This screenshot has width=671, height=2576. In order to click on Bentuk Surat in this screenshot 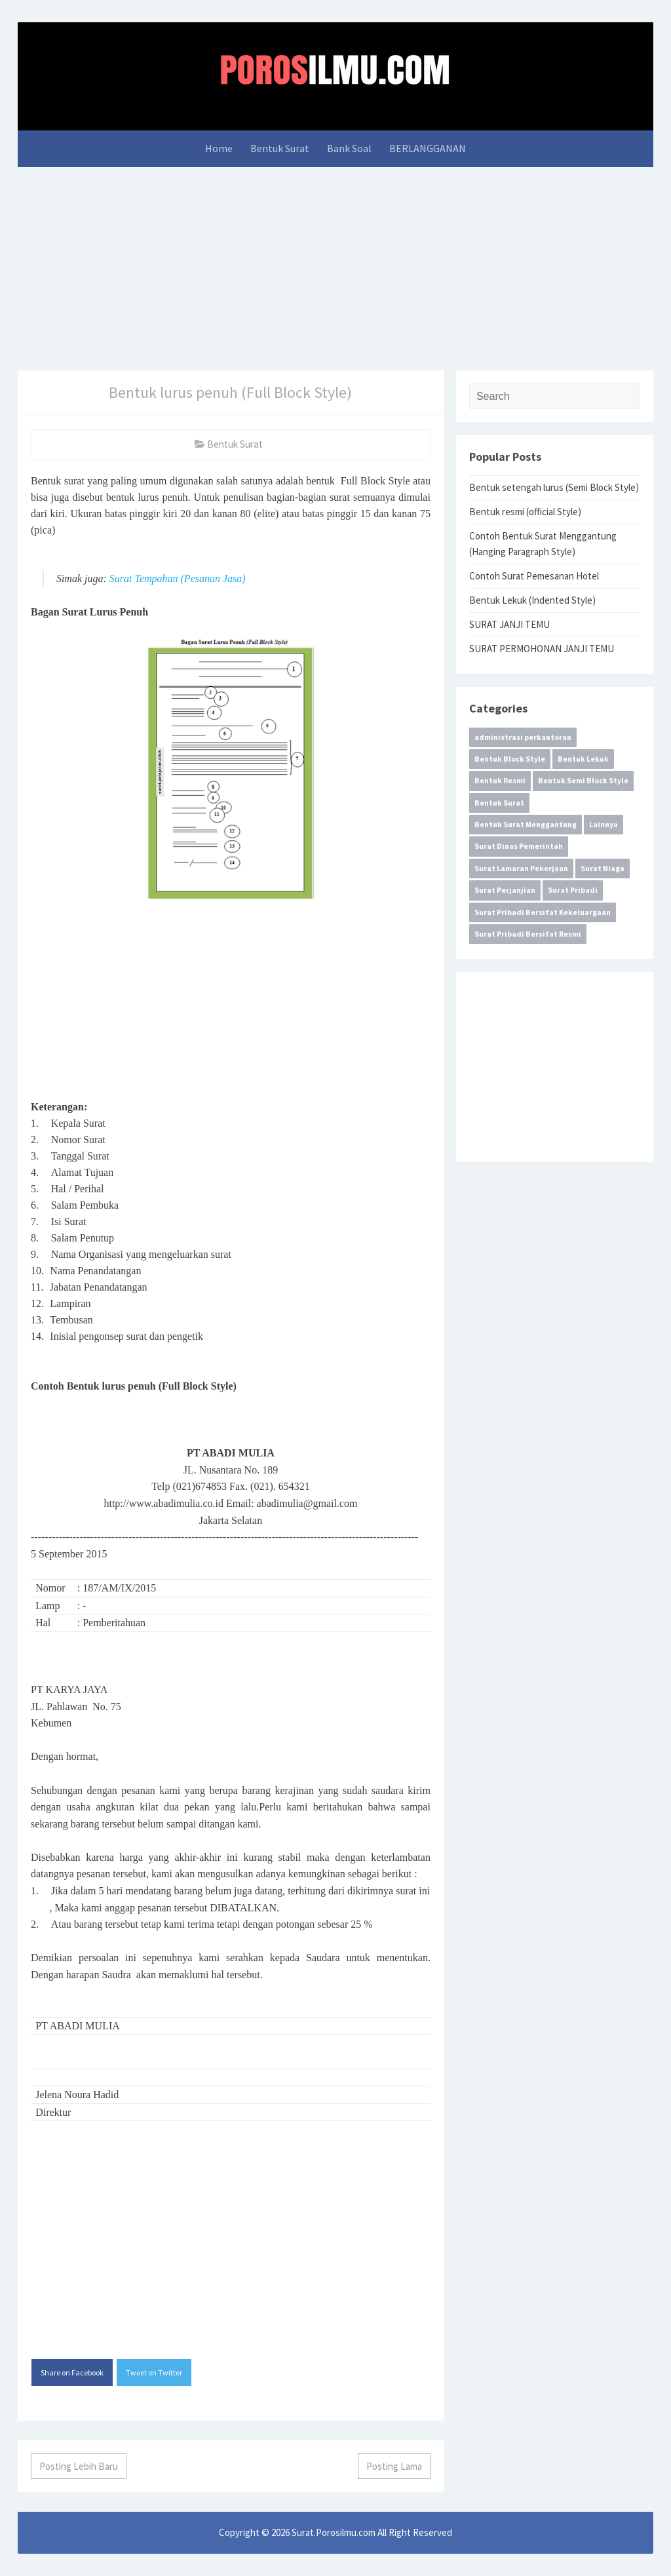, I will do `click(279, 148)`.